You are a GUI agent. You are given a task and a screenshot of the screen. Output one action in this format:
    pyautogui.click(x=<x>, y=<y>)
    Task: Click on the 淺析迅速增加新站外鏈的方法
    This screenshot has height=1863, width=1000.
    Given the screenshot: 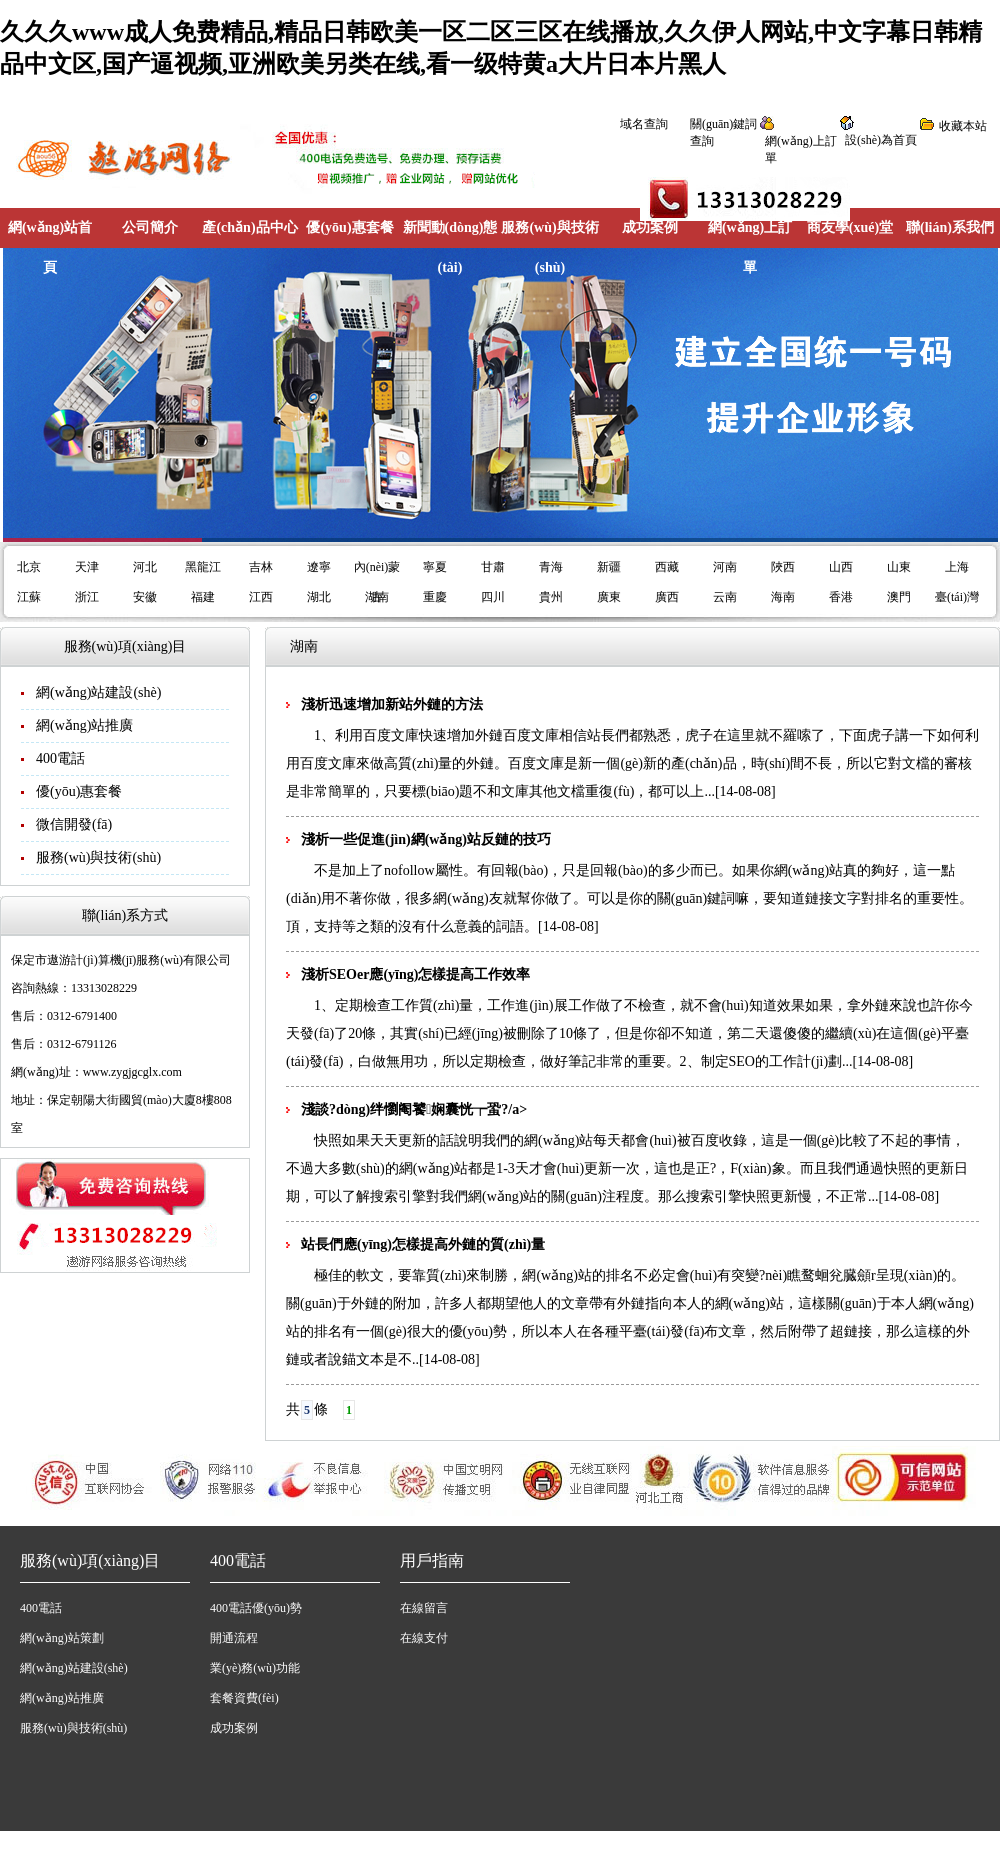 What is the action you would take?
    pyautogui.click(x=392, y=704)
    